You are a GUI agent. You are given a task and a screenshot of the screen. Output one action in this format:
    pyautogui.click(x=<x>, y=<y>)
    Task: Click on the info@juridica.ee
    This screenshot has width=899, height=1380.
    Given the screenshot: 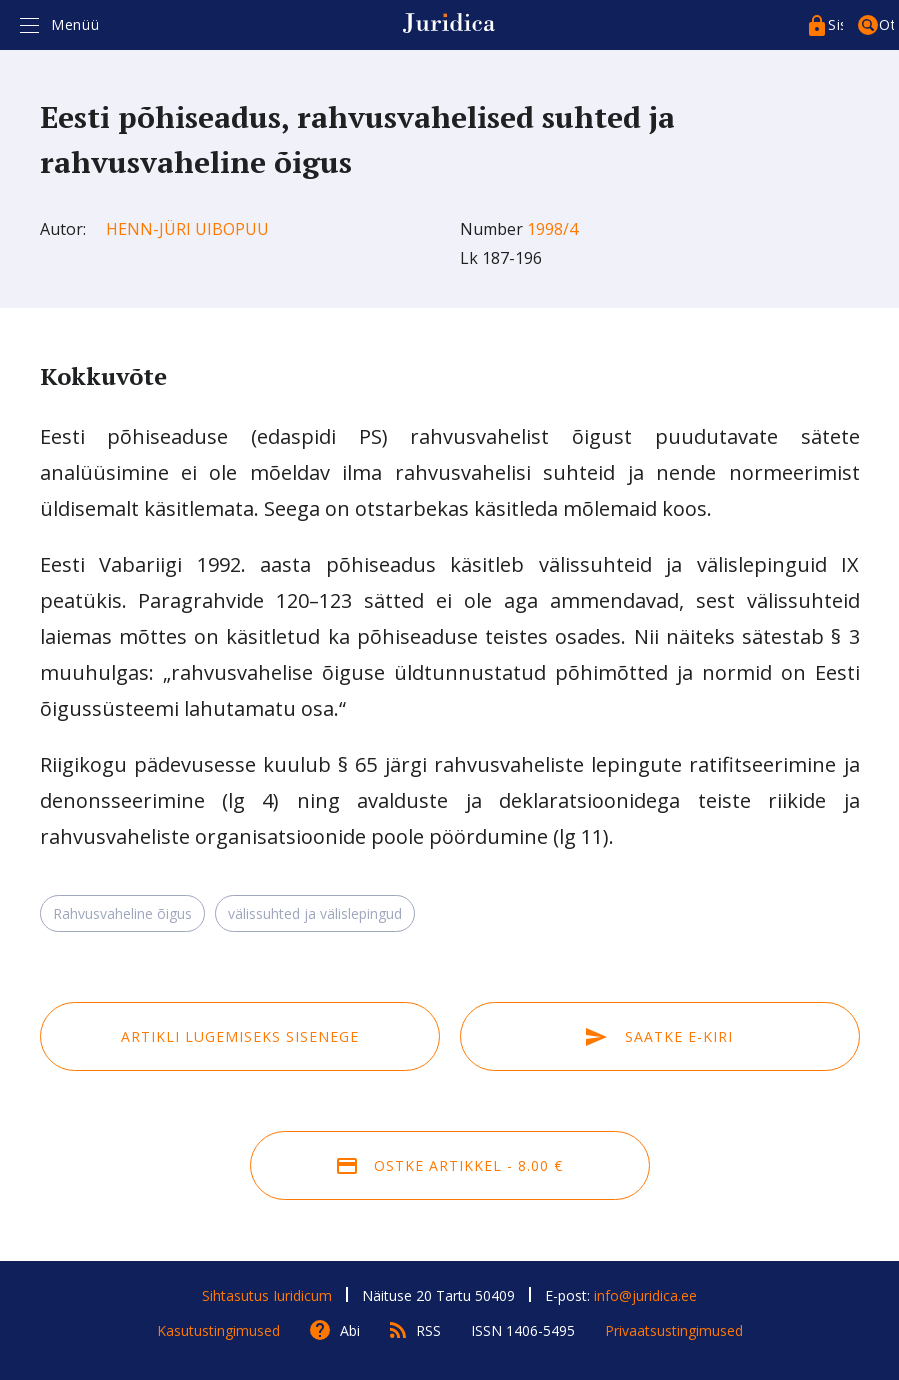 What is the action you would take?
    pyautogui.click(x=645, y=1295)
    